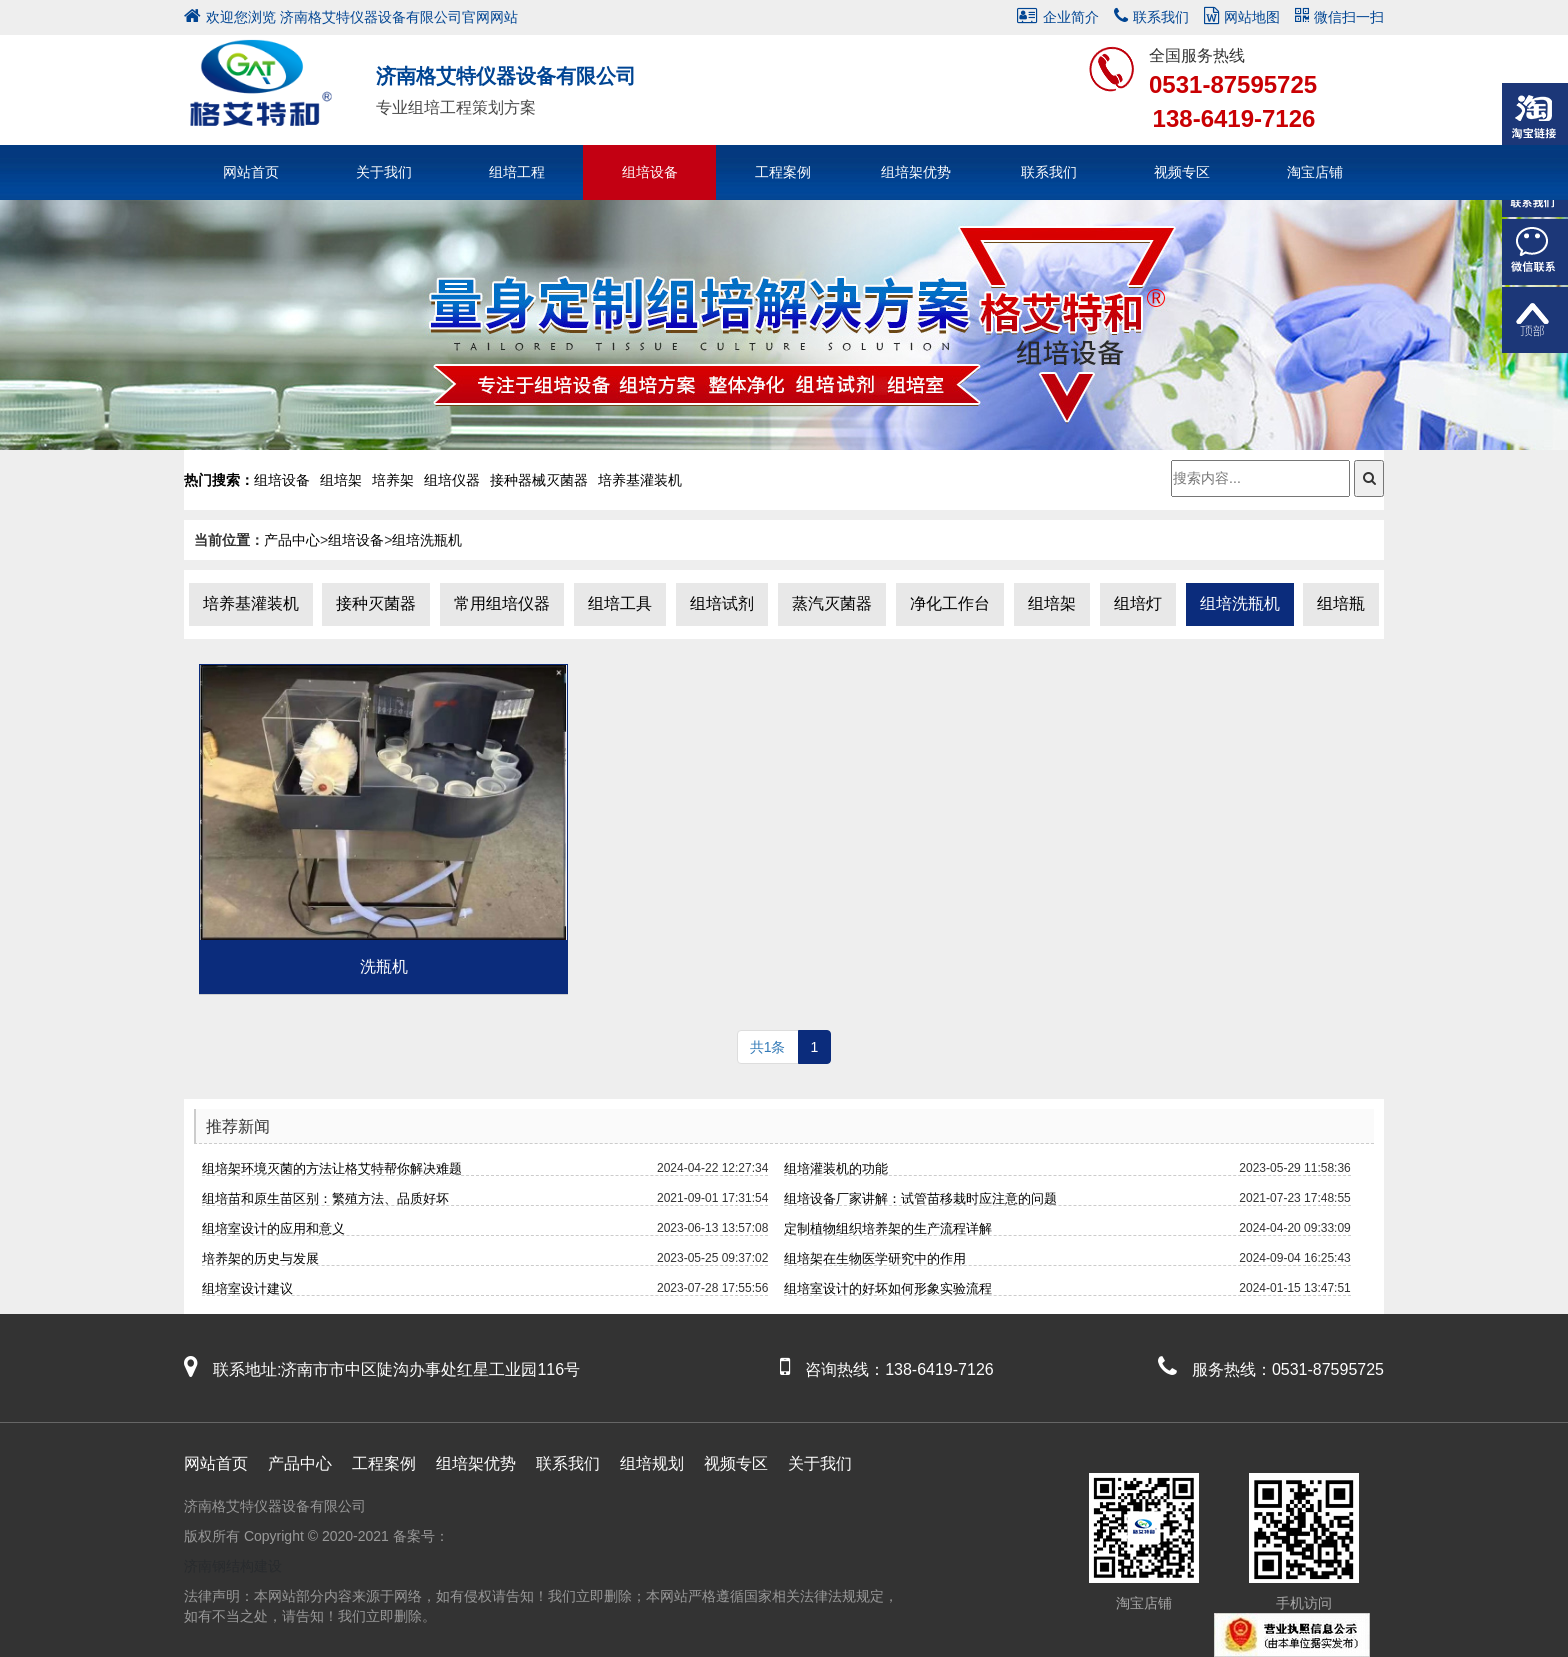 This screenshot has width=1568, height=1657. Describe the element at coordinates (1058, 17) in the screenshot. I see `企业简介` at that location.